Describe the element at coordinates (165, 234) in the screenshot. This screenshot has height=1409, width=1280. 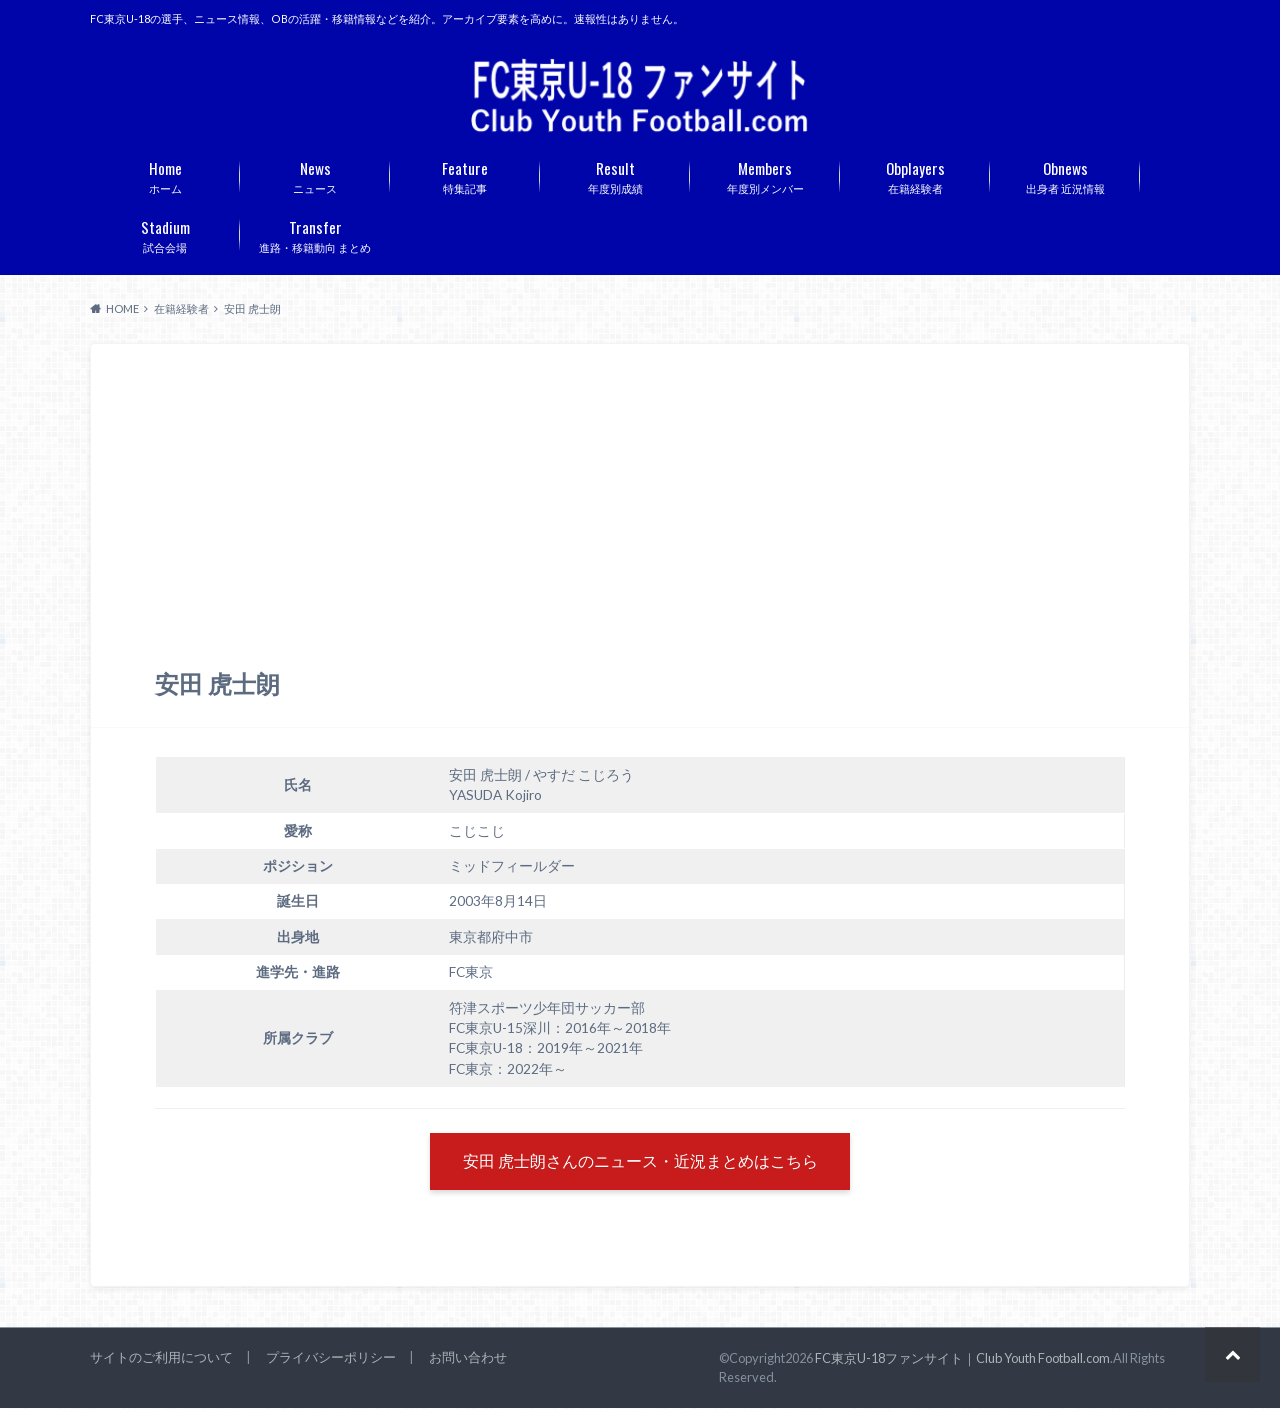
I see `試合会場` at that location.